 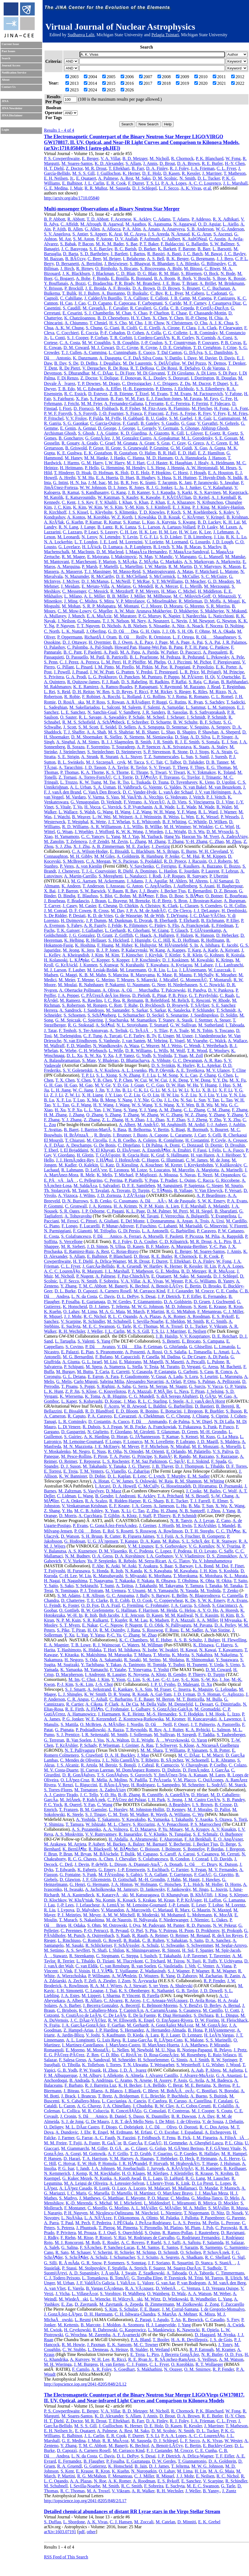 What do you see at coordinates (146, 1585) in the screenshot?
I see `J. Takahashi` at bounding box center [146, 1585].